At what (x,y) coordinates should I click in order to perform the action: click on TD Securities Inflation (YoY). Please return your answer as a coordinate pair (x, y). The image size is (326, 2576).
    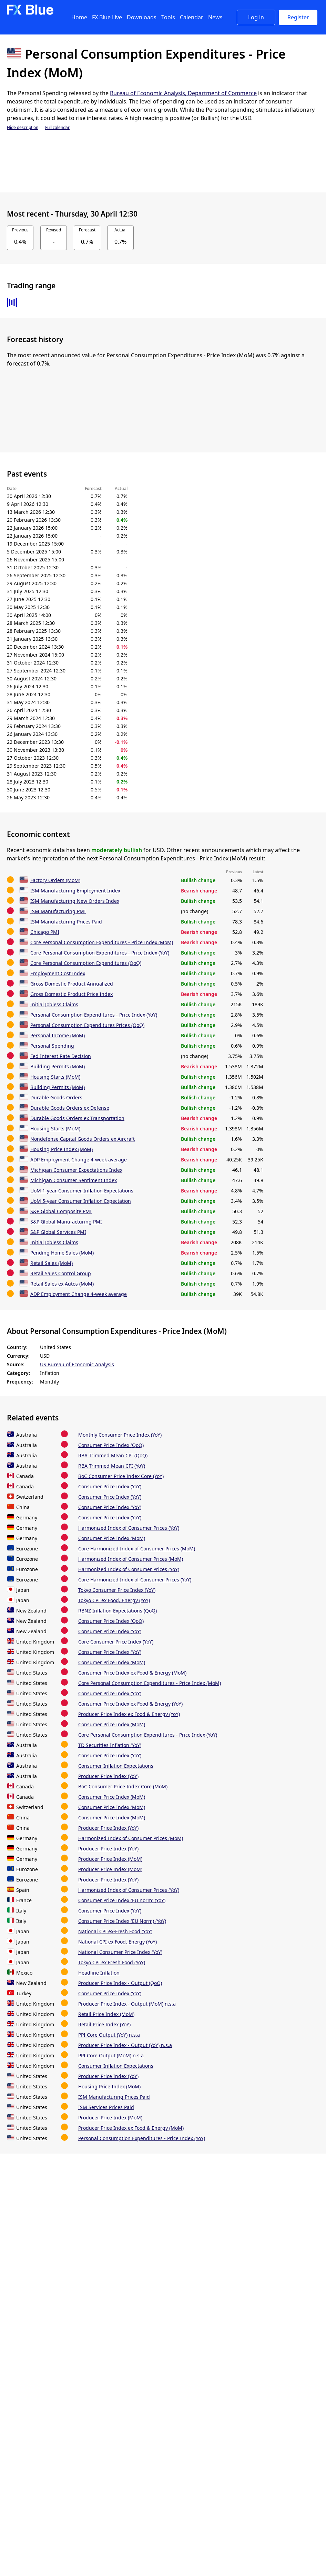
    Looking at the image, I should click on (109, 1745).